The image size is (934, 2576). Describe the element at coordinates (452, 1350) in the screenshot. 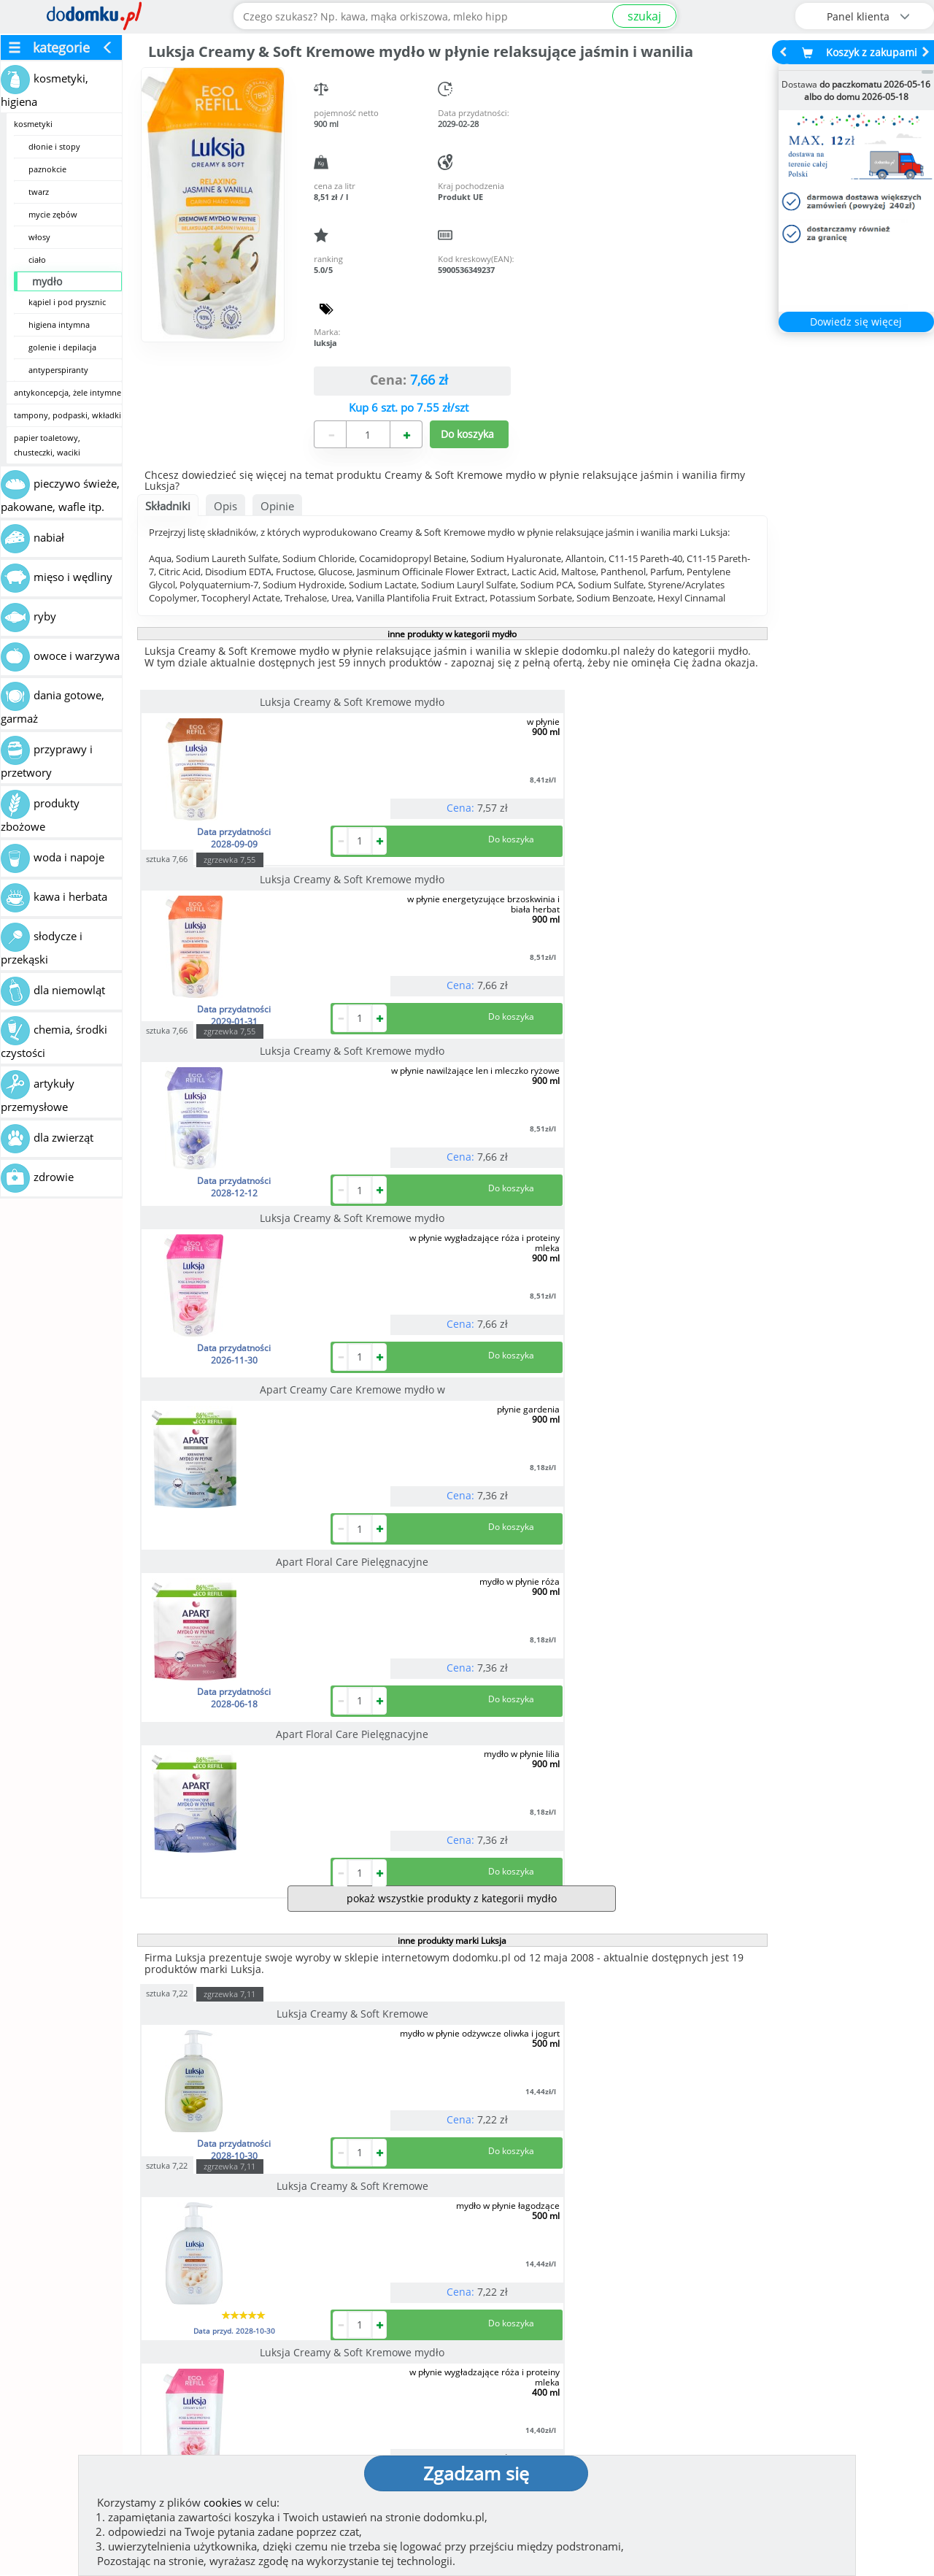

I see `inne produkty marki Luksja` at that location.